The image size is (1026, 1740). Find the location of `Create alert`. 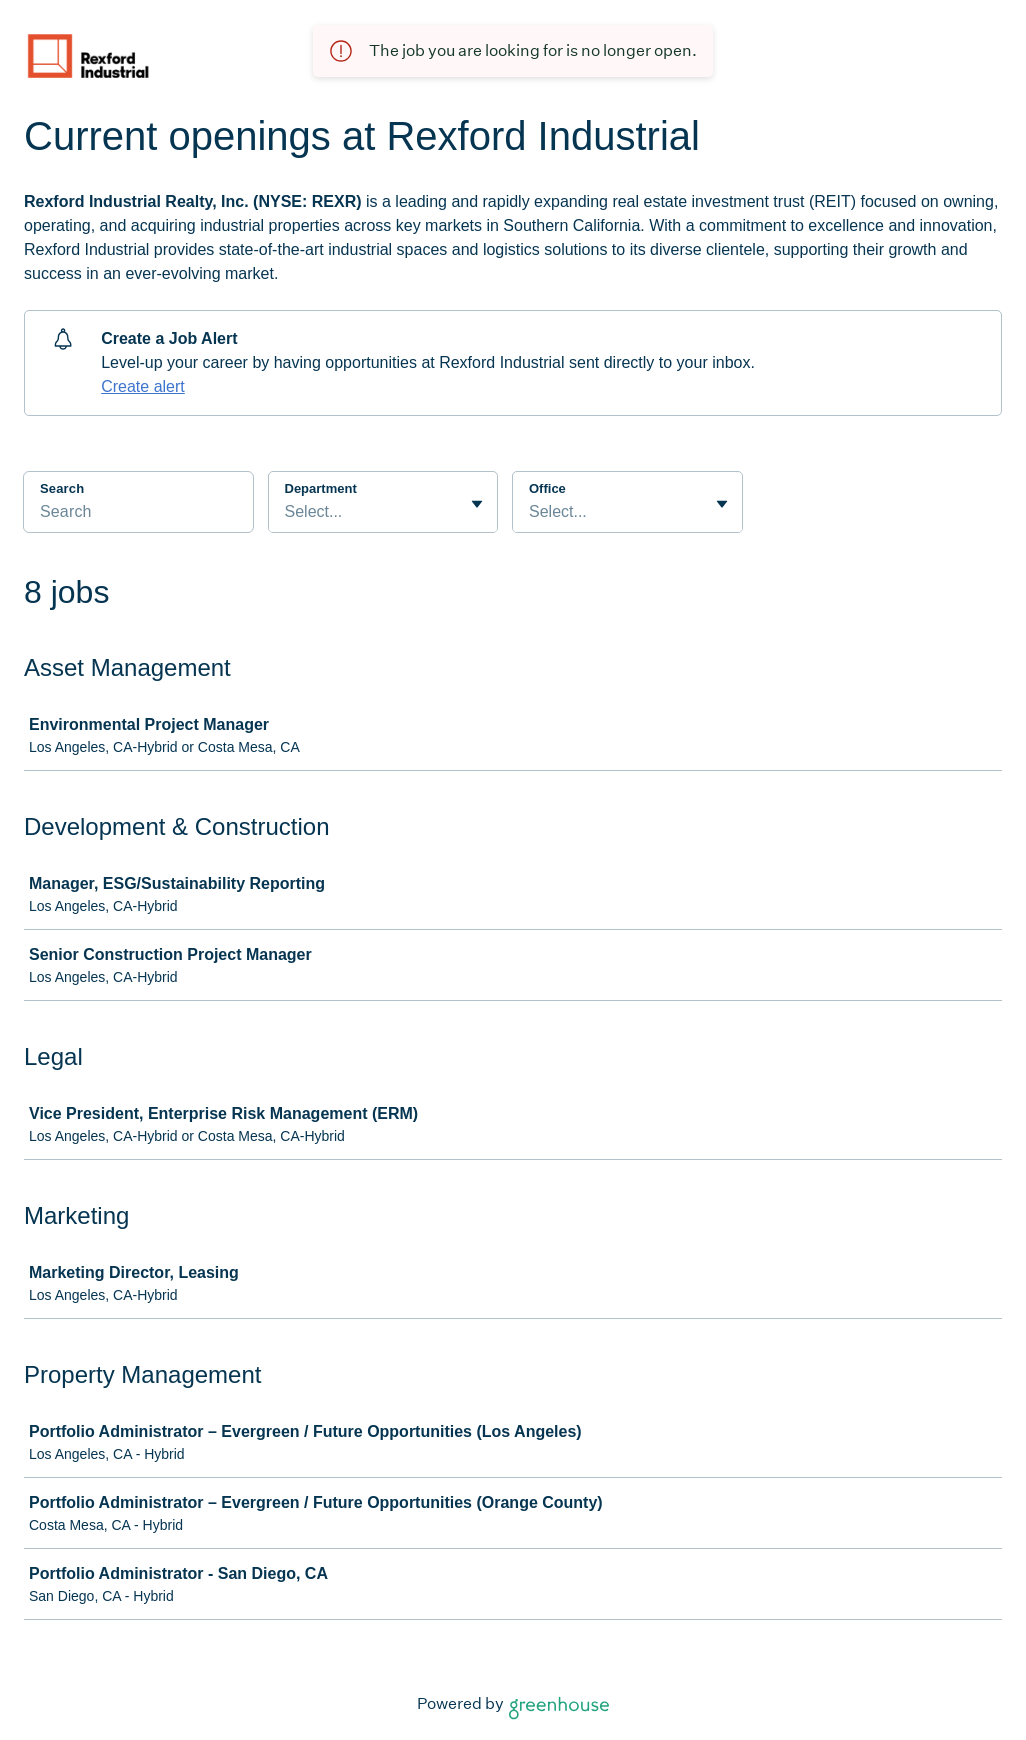

Create alert is located at coordinates (143, 386).